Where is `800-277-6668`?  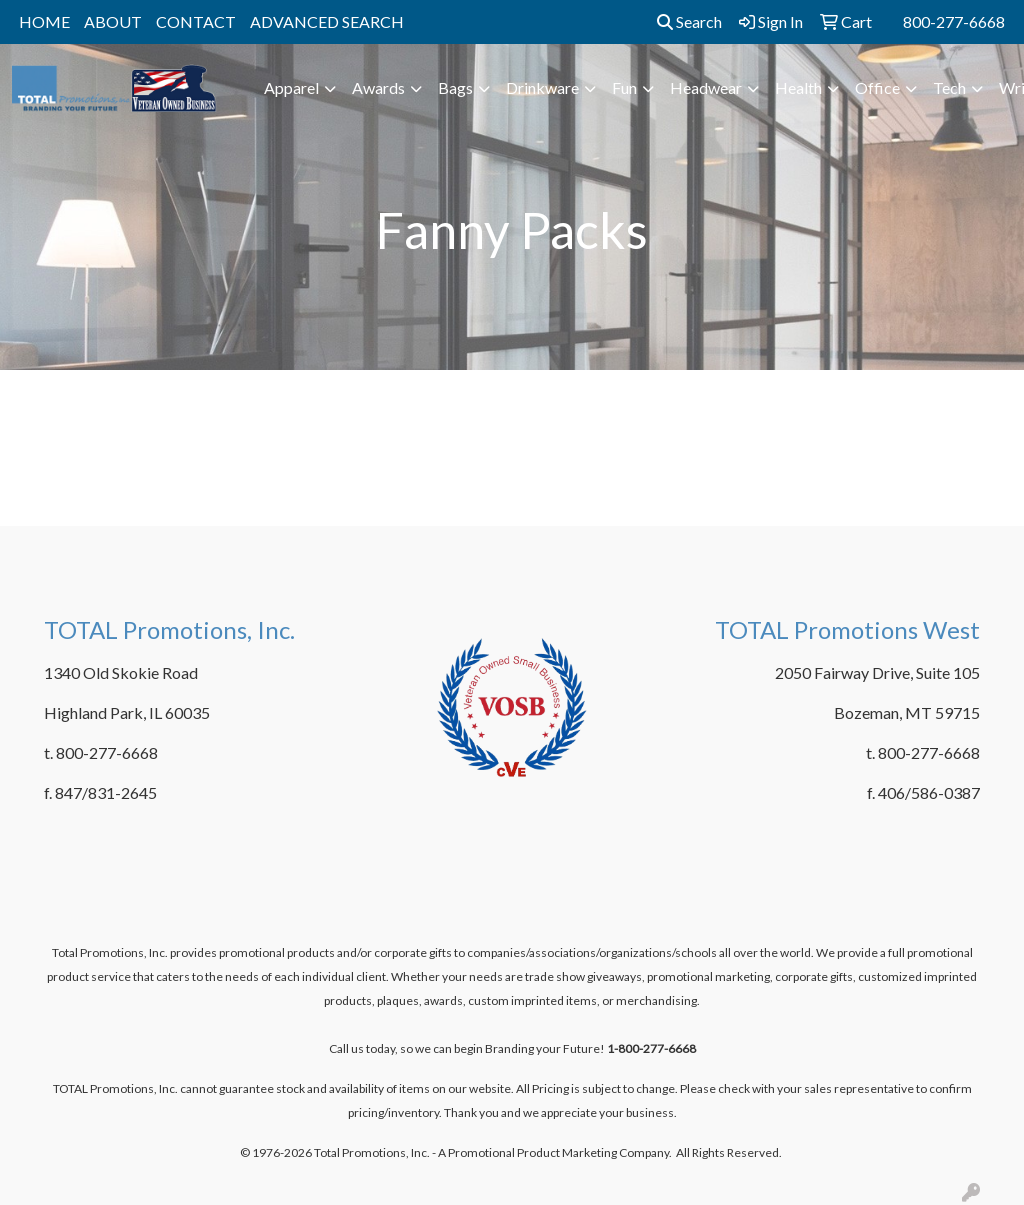 800-277-6668 is located at coordinates (954, 21).